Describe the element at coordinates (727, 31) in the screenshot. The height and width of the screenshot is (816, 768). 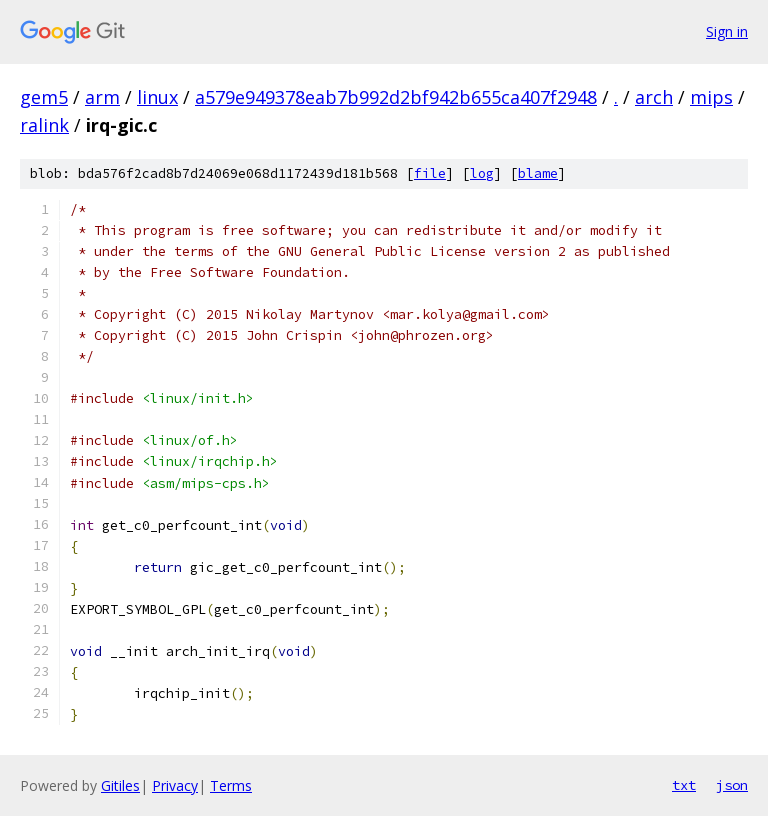
I see `Sign in` at that location.